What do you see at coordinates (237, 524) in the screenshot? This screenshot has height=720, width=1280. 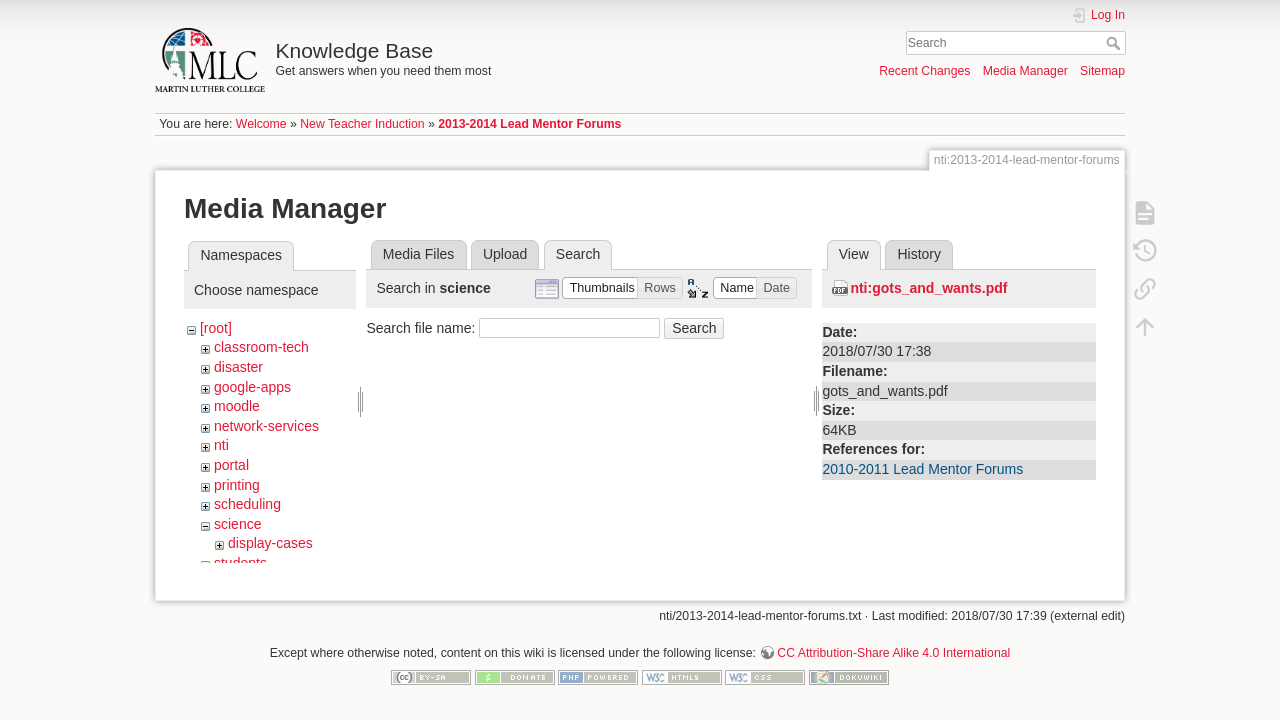 I see `science` at bounding box center [237, 524].